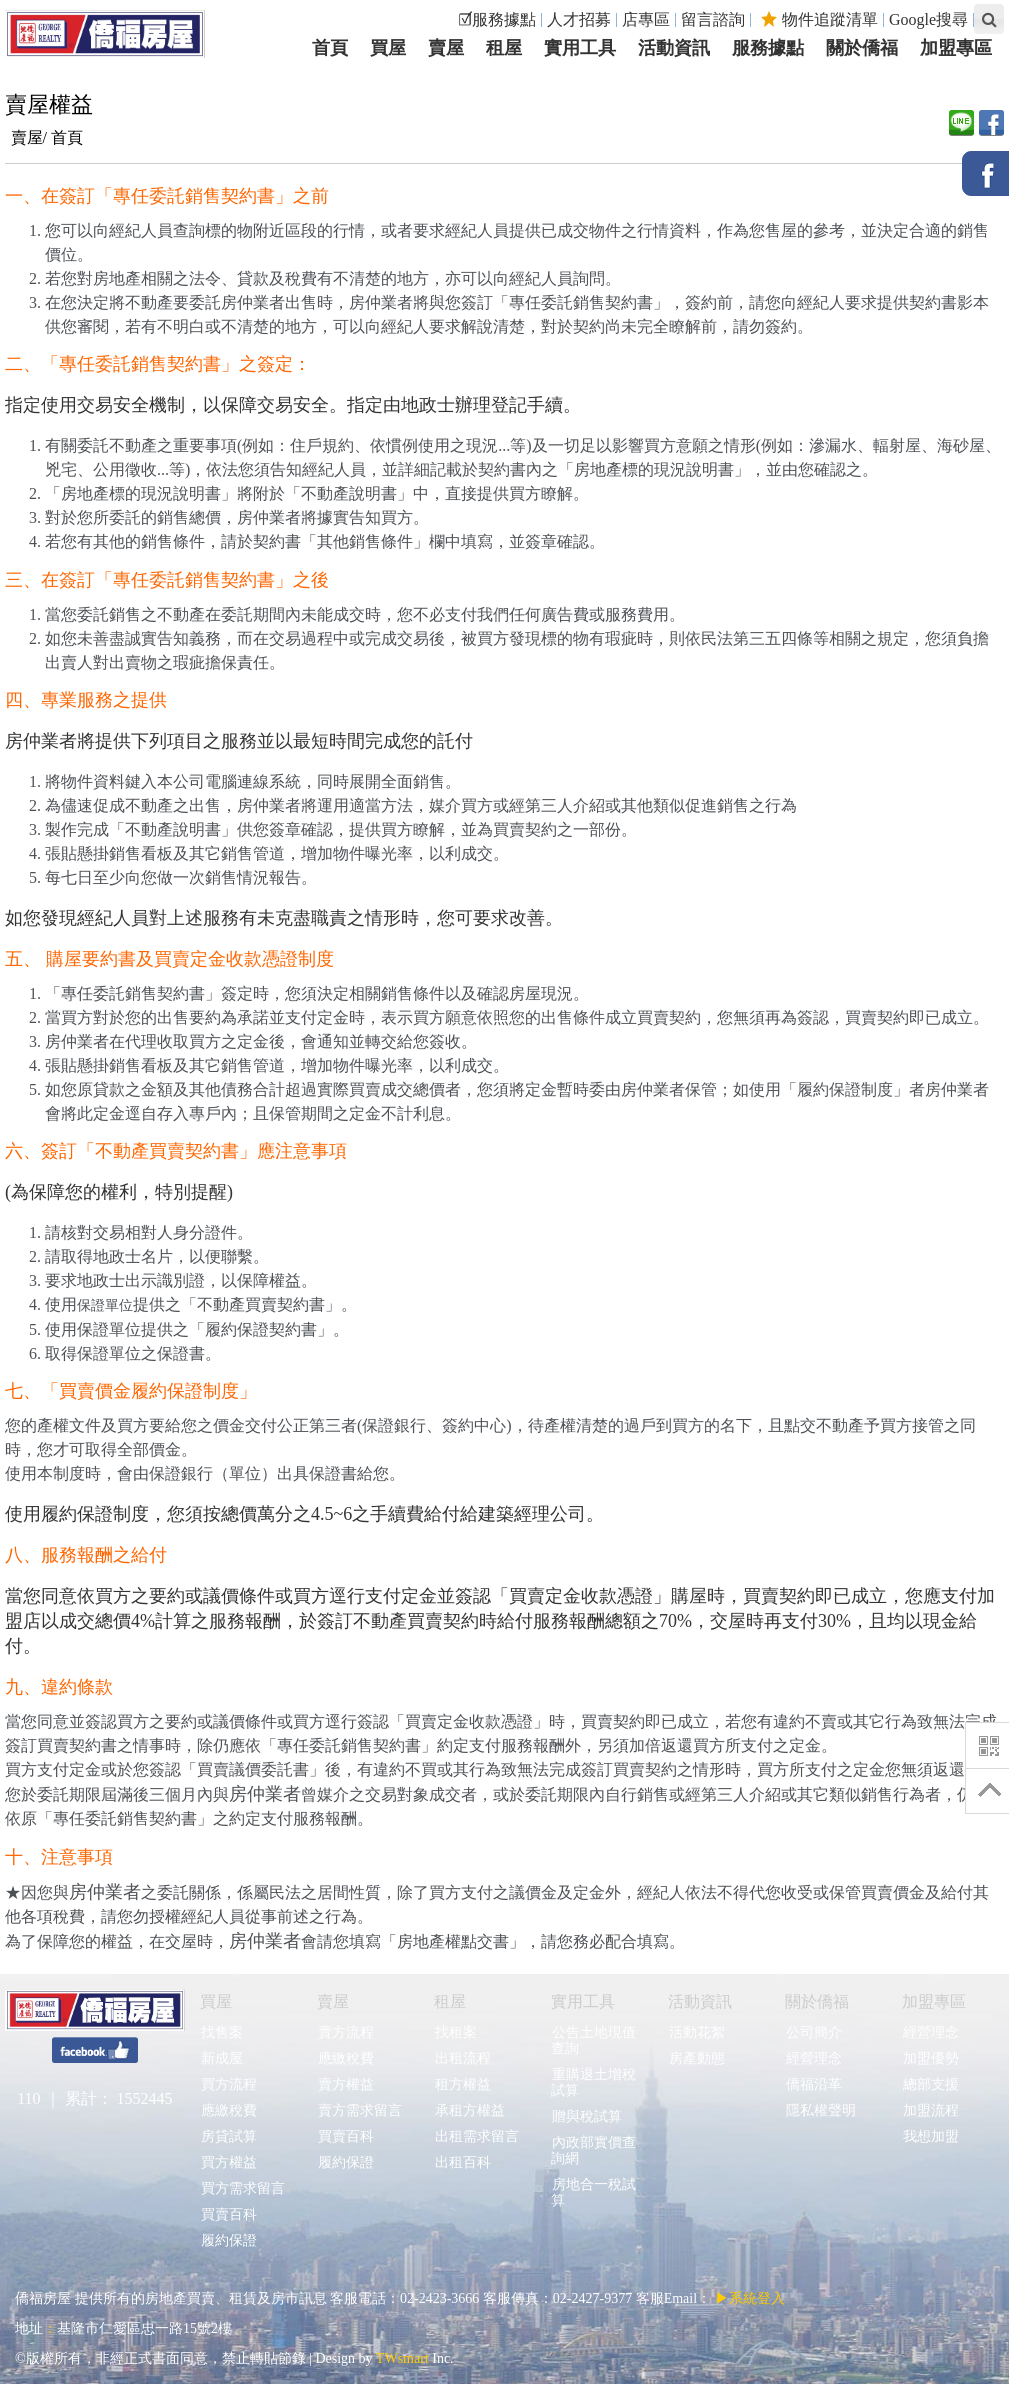  I want to click on 物件追蹤清單, so click(819, 19).